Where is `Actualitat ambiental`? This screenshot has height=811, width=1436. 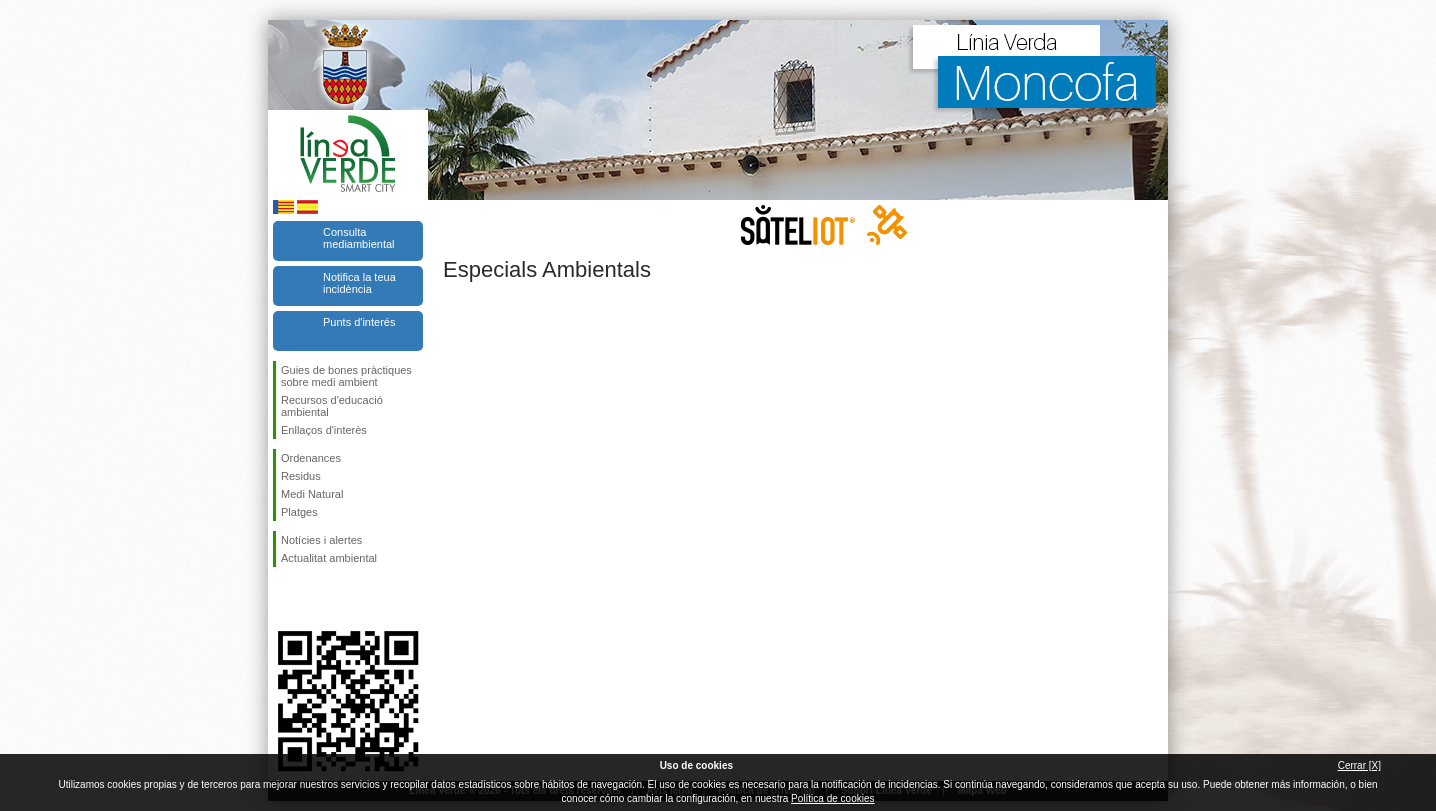 Actualitat ambiental is located at coordinates (329, 558).